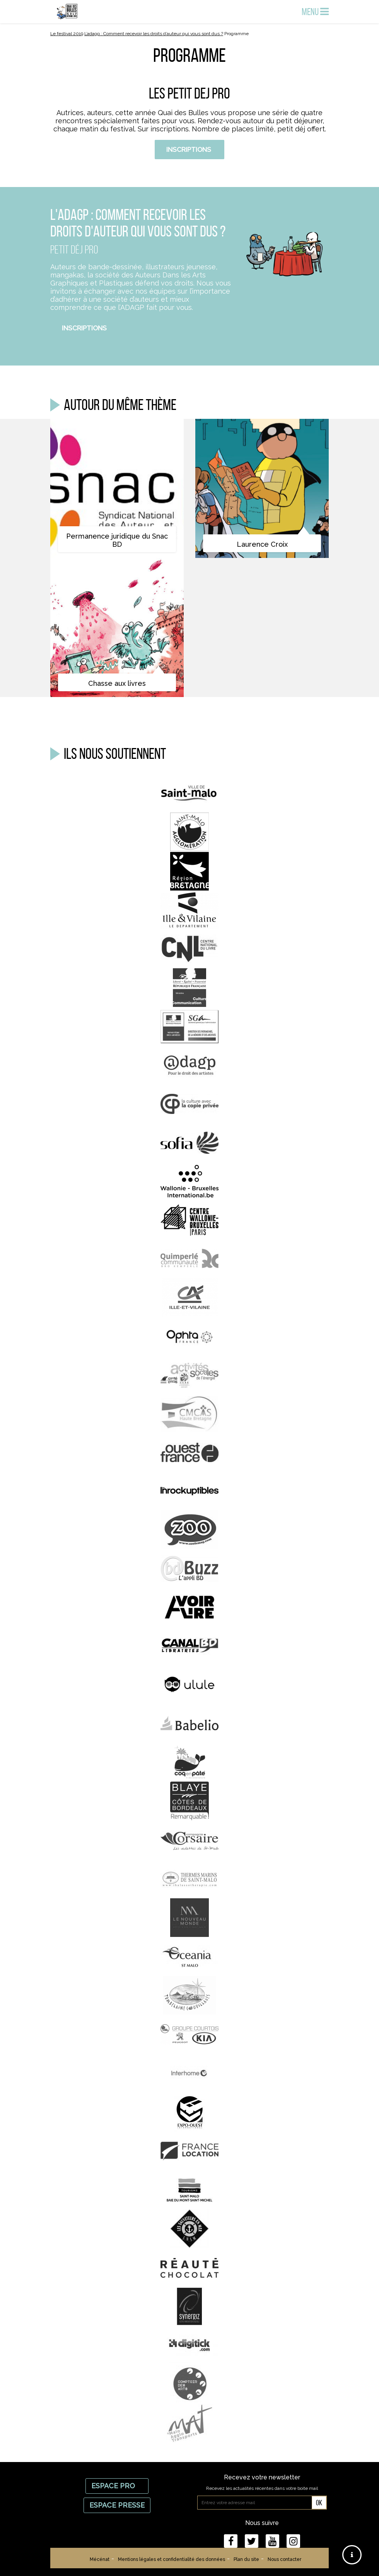  Describe the element at coordinates (117, 2505) in the screenshot. I see `Espace Presse` at that location.